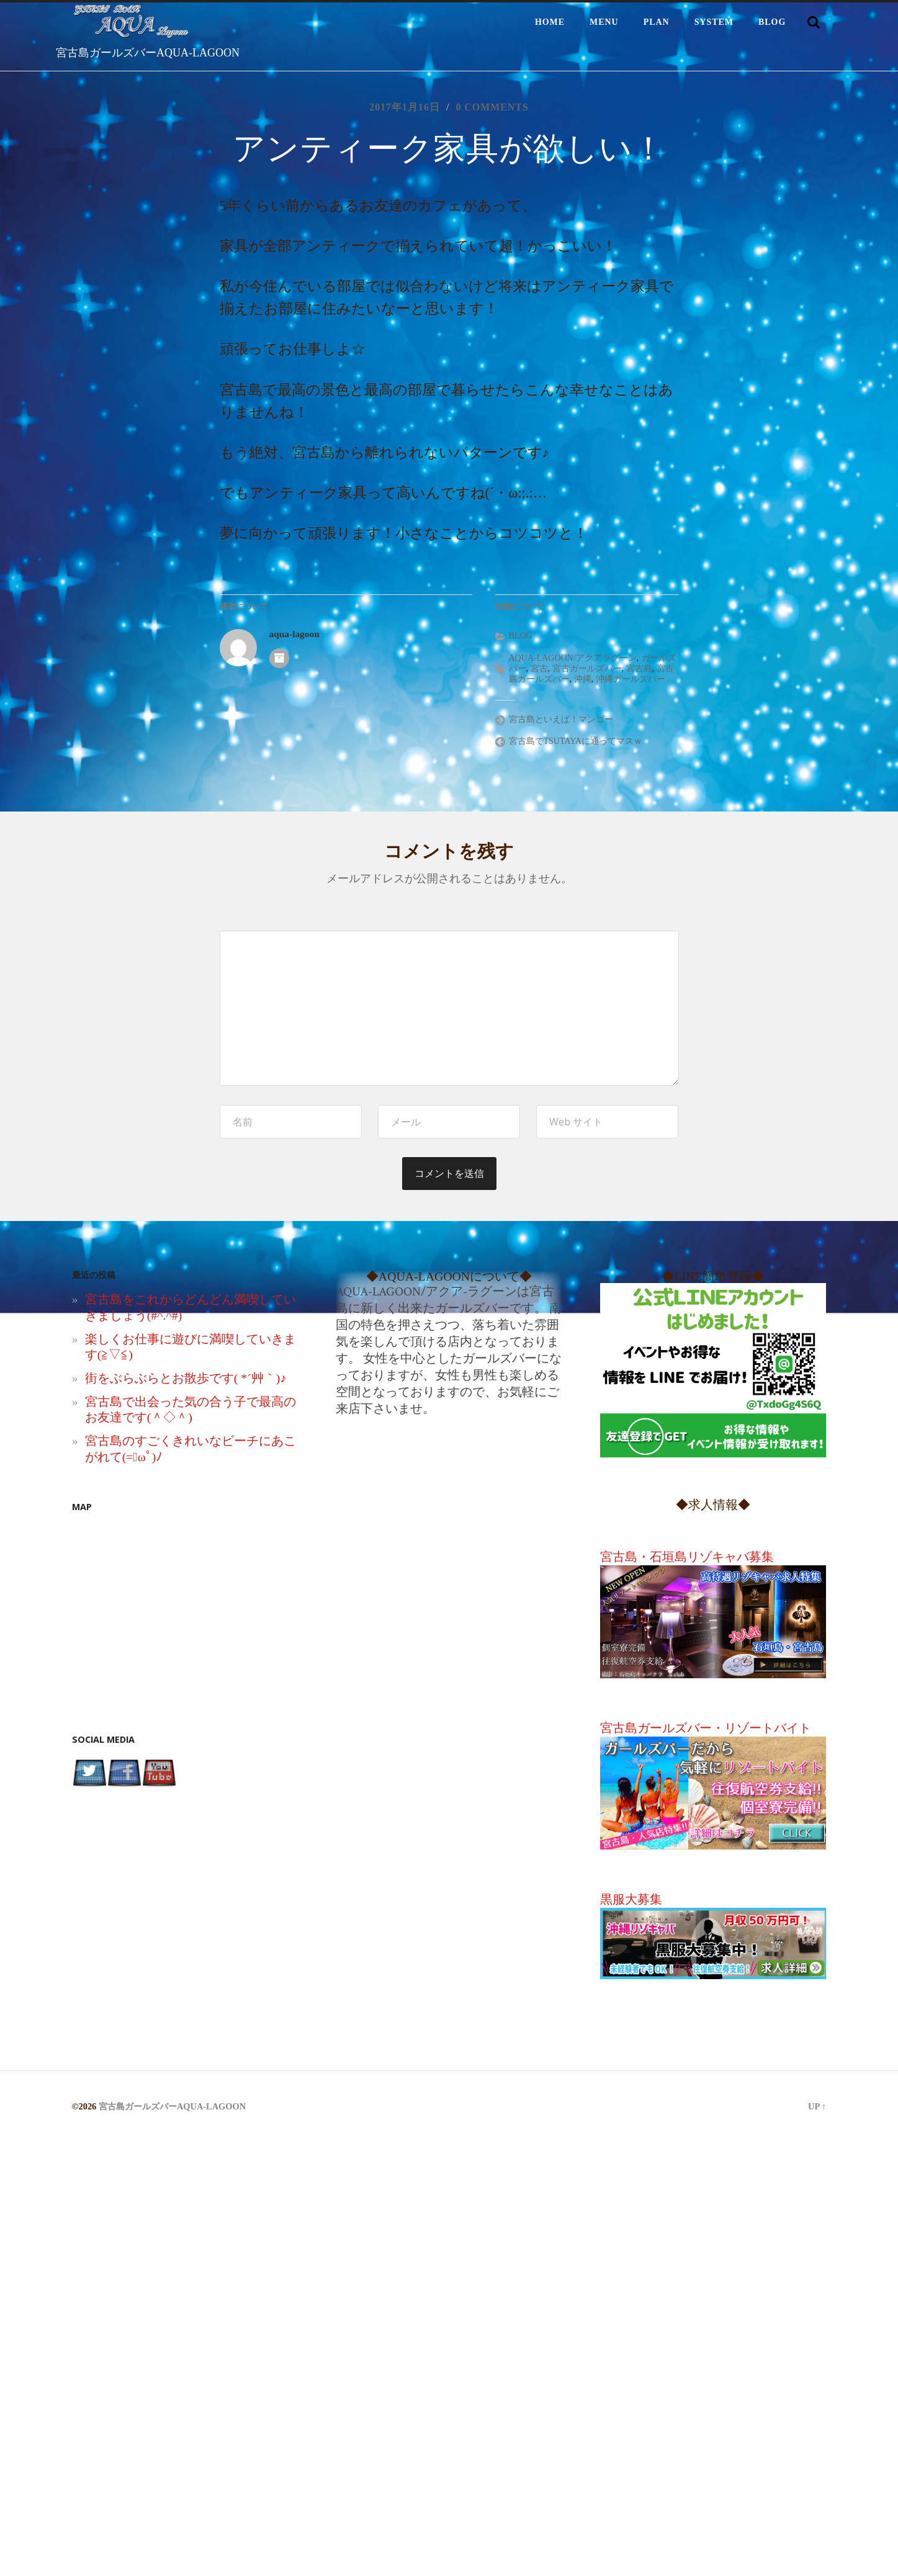 The width and height of the screenshot is (898, 2576). Describe the element at coordinates (587, 669) in the screenshot. I see `宮古ガールズバー` at that location.